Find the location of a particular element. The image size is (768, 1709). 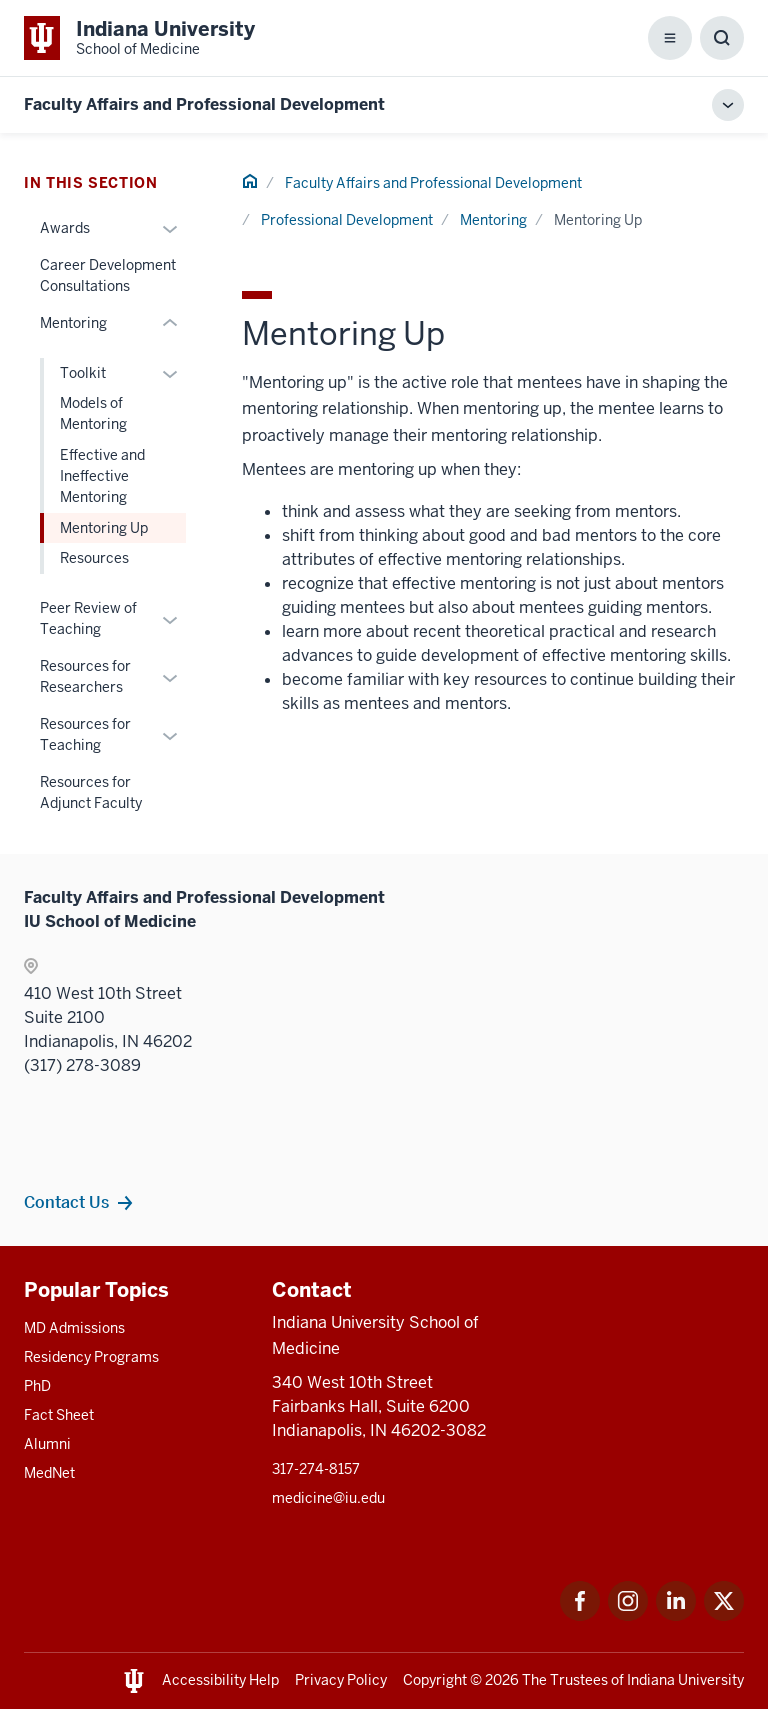

MD Admissions [This is a link to MD Admissions and the URL is: /md/admissions] is located at coordinates (74, 1328).